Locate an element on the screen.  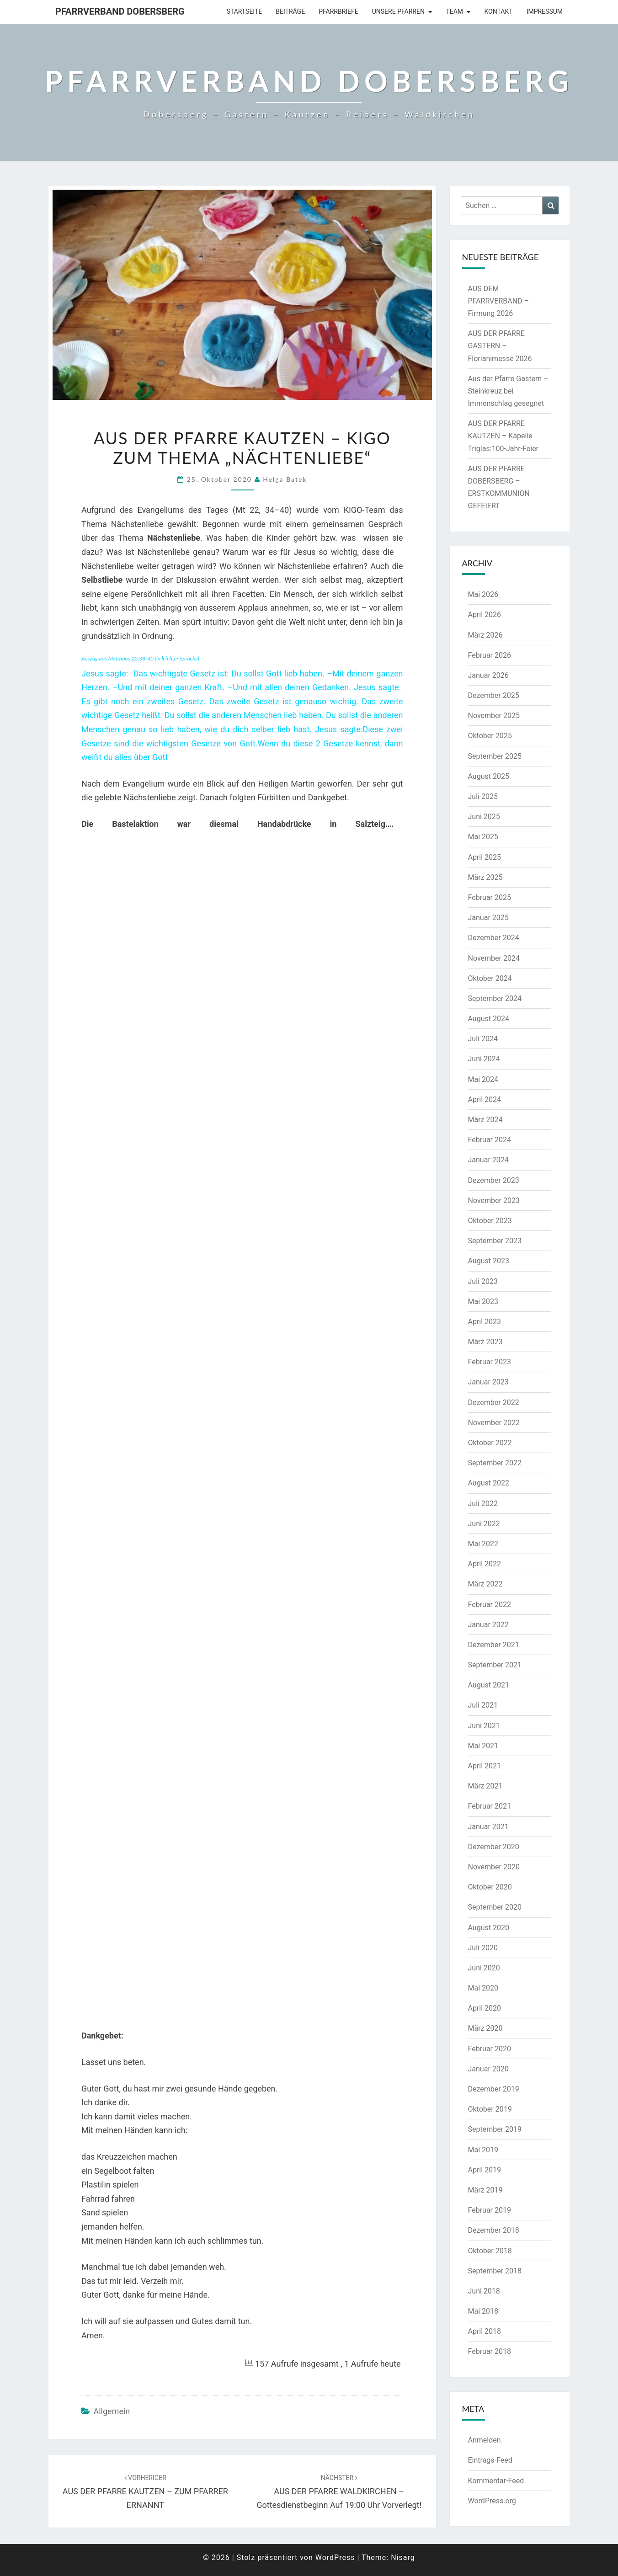
Januar 2023 is located at coordinates (488, 1382).